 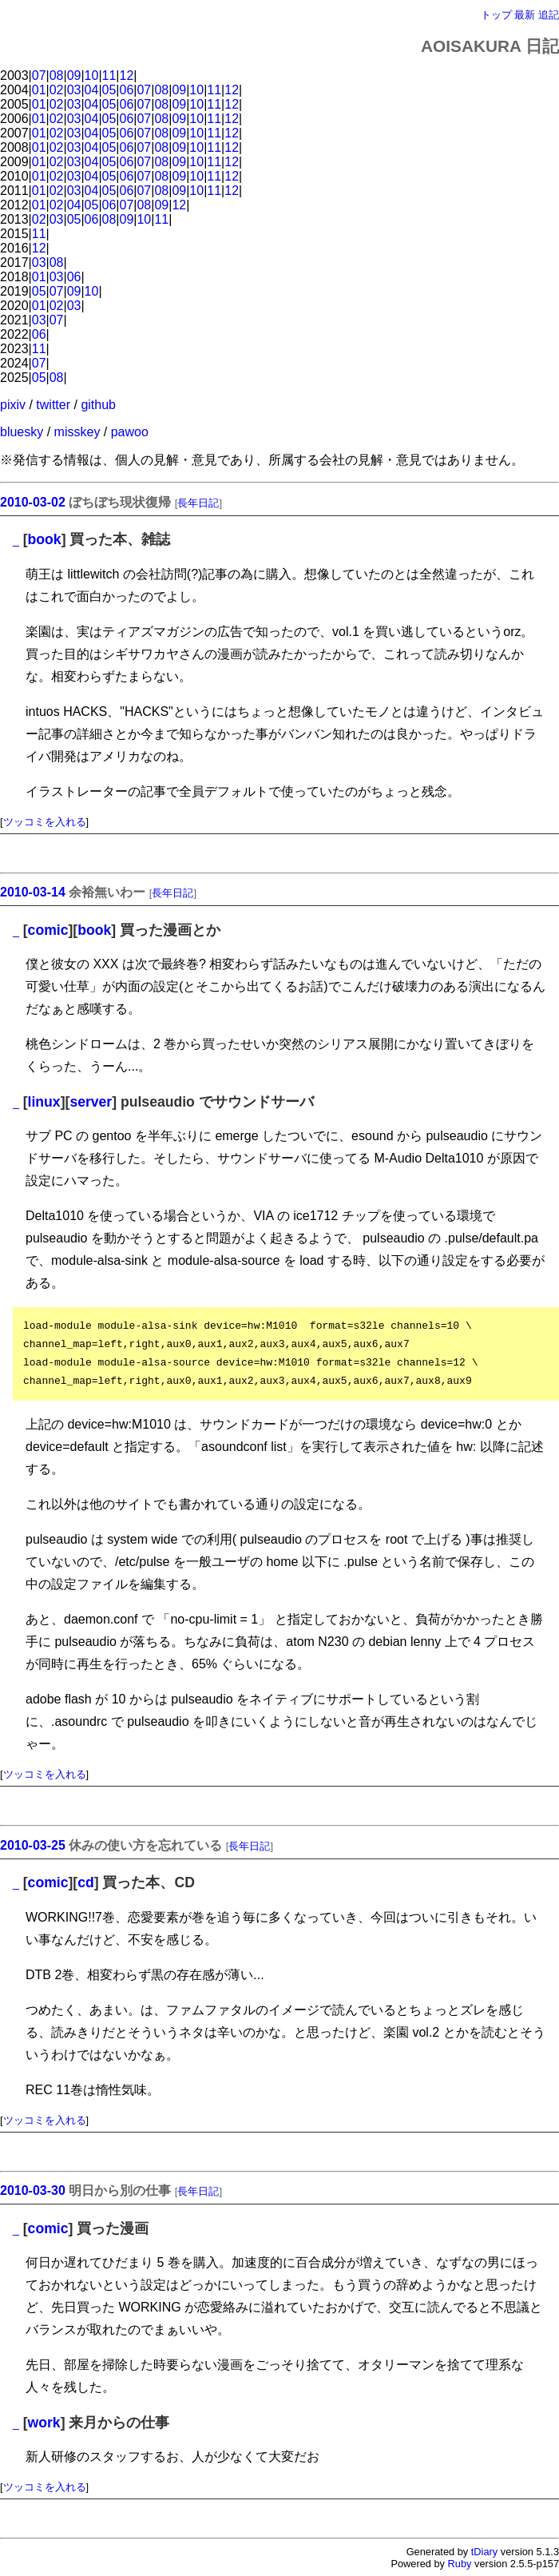 What do you see at coordinates (109, 90) in the screenshot?
I see `05` at bounding box center [109, 90].